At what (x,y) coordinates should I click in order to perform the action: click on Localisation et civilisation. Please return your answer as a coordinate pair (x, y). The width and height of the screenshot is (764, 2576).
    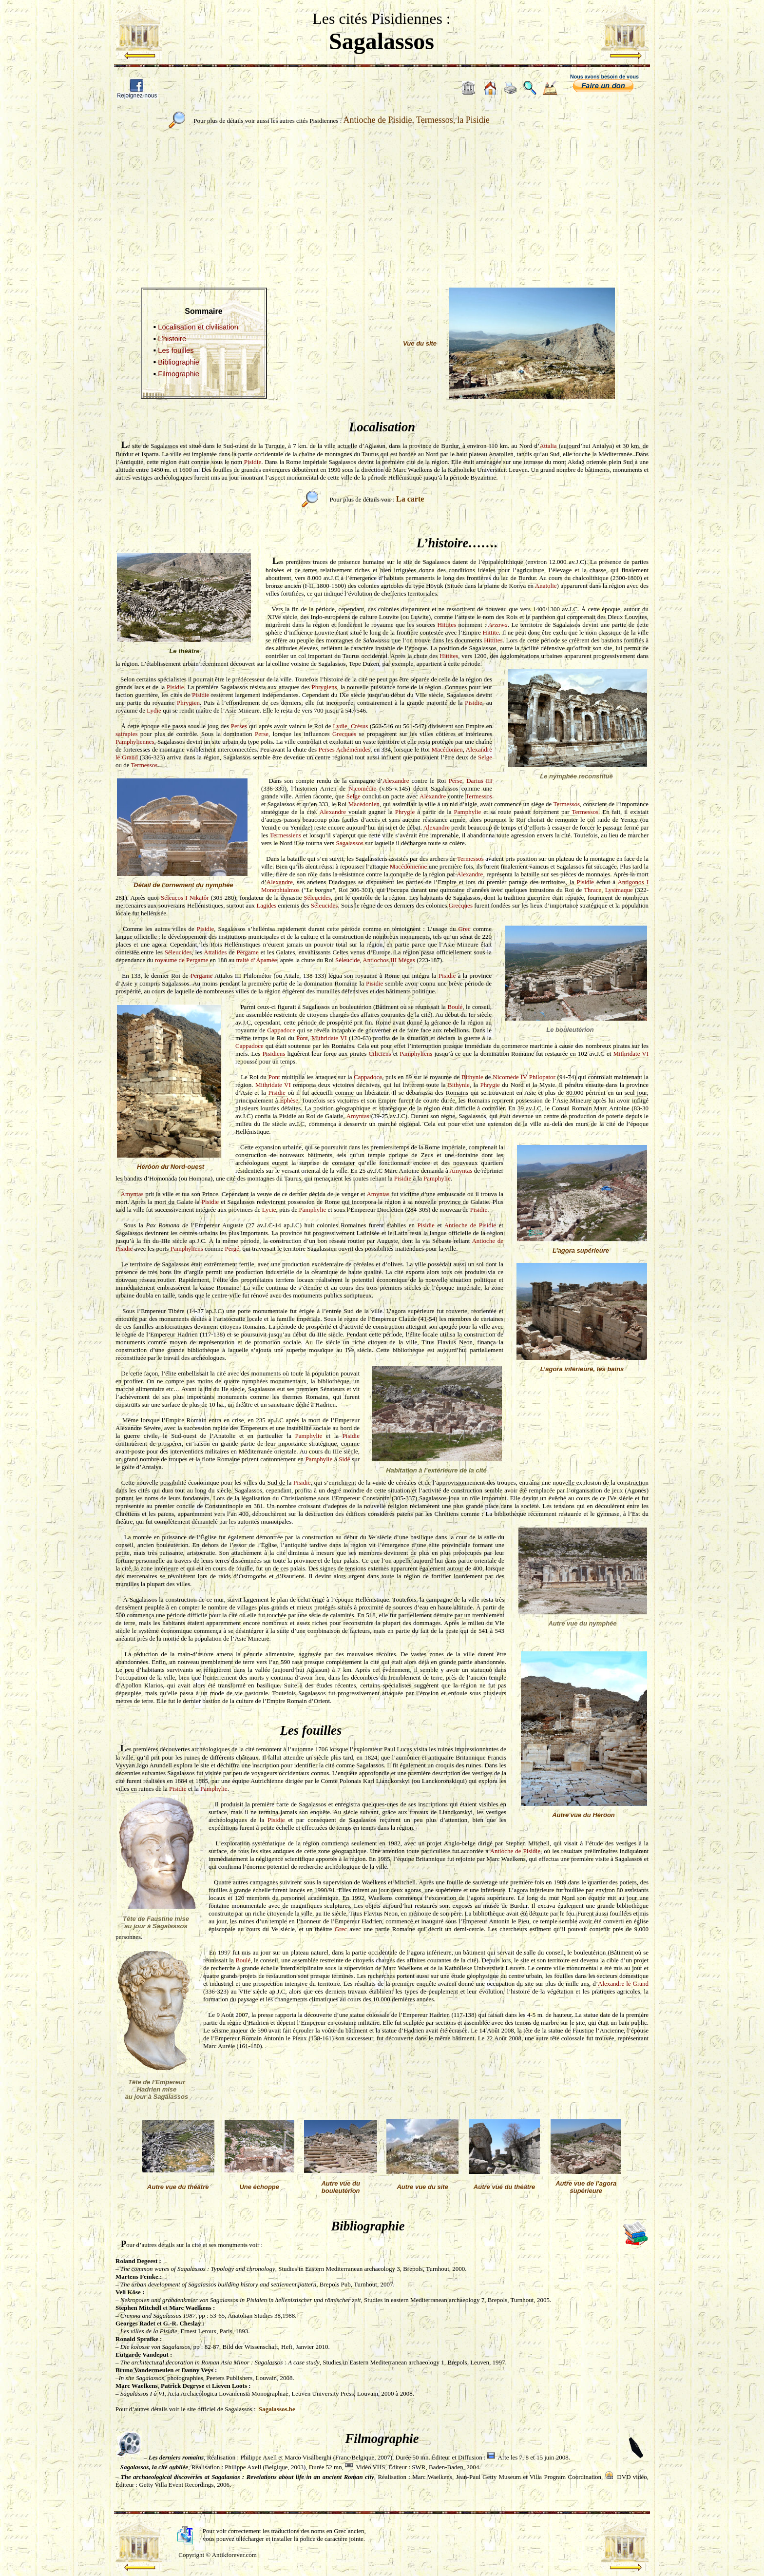
    Looking at the image, I should click on (198, 327).